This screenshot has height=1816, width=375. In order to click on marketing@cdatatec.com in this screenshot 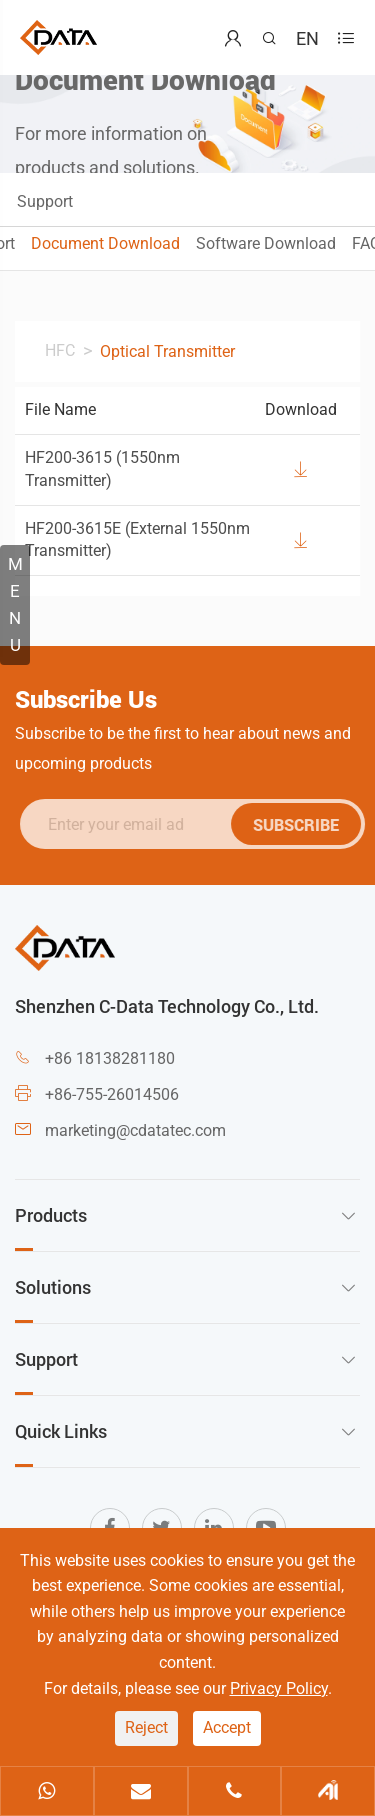, I will do `click(135, 1130)`.